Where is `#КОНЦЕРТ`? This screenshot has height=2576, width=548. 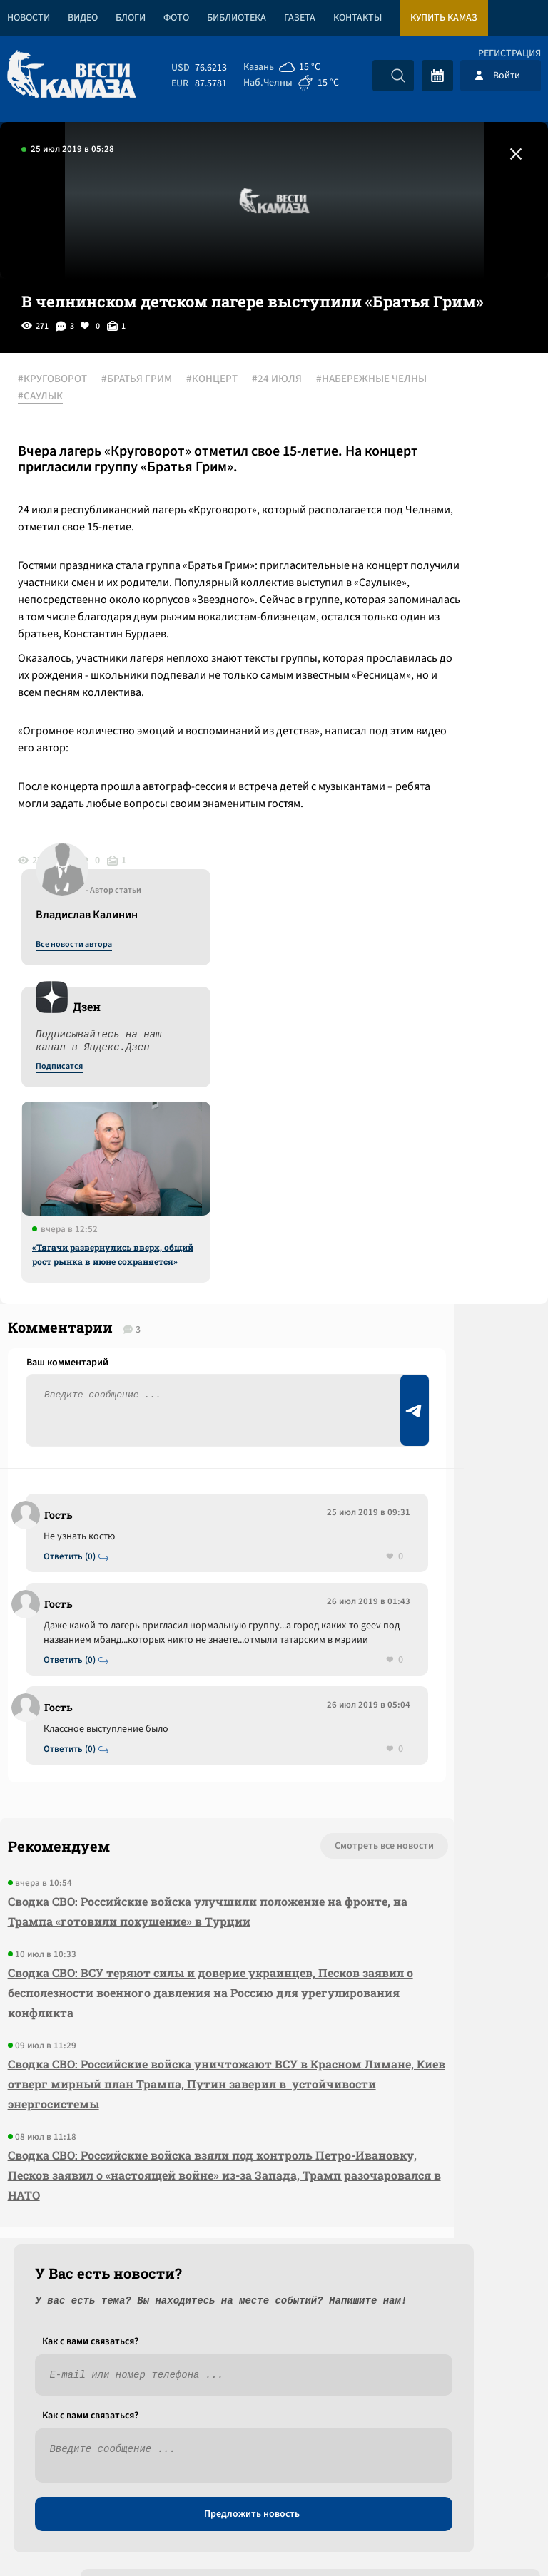
#КОНЦЕРТ is located at coordinates (229, 380).